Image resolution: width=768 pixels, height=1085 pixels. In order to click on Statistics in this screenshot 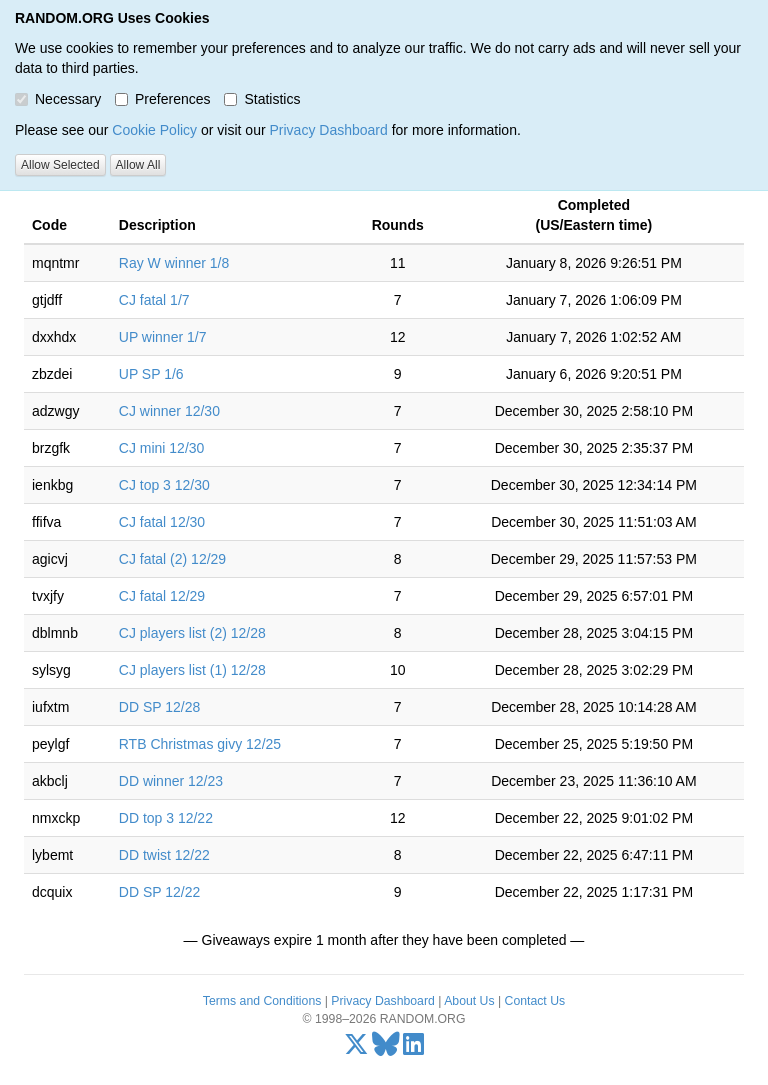, I will do `click(262, 99)`.